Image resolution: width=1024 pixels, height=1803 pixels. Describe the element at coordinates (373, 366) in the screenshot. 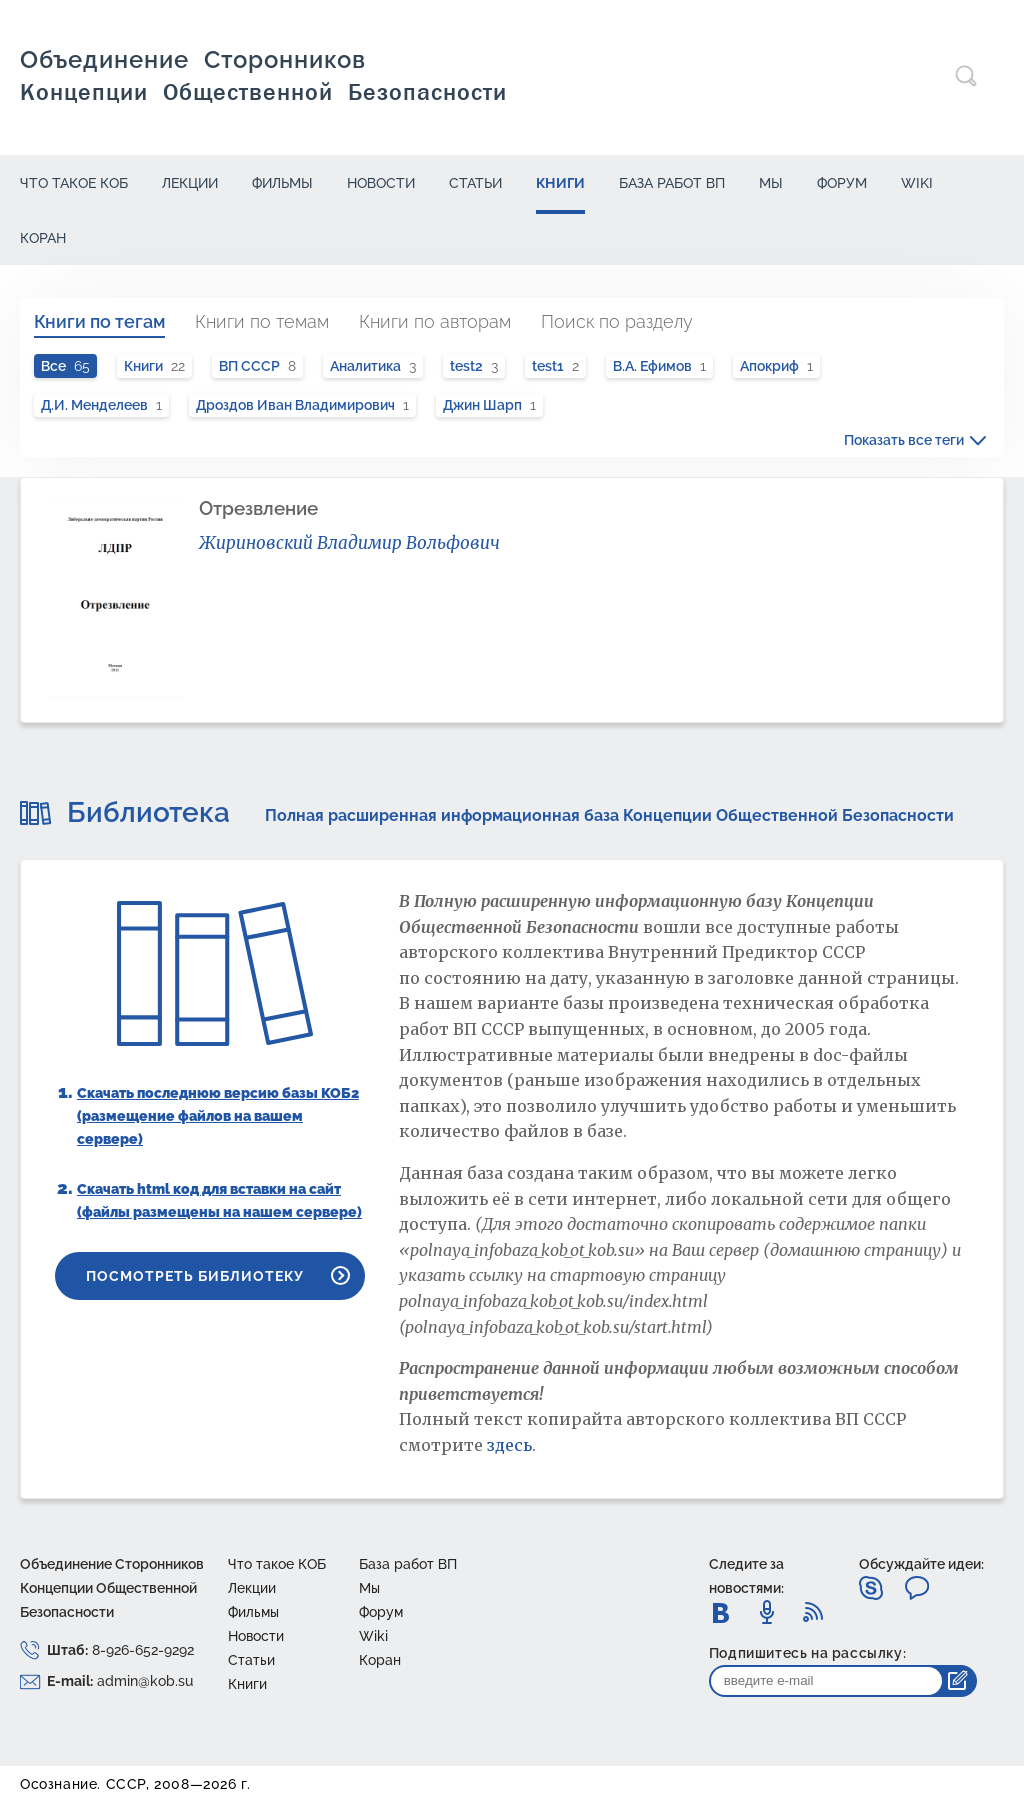

I see `Аналитика` at that location.